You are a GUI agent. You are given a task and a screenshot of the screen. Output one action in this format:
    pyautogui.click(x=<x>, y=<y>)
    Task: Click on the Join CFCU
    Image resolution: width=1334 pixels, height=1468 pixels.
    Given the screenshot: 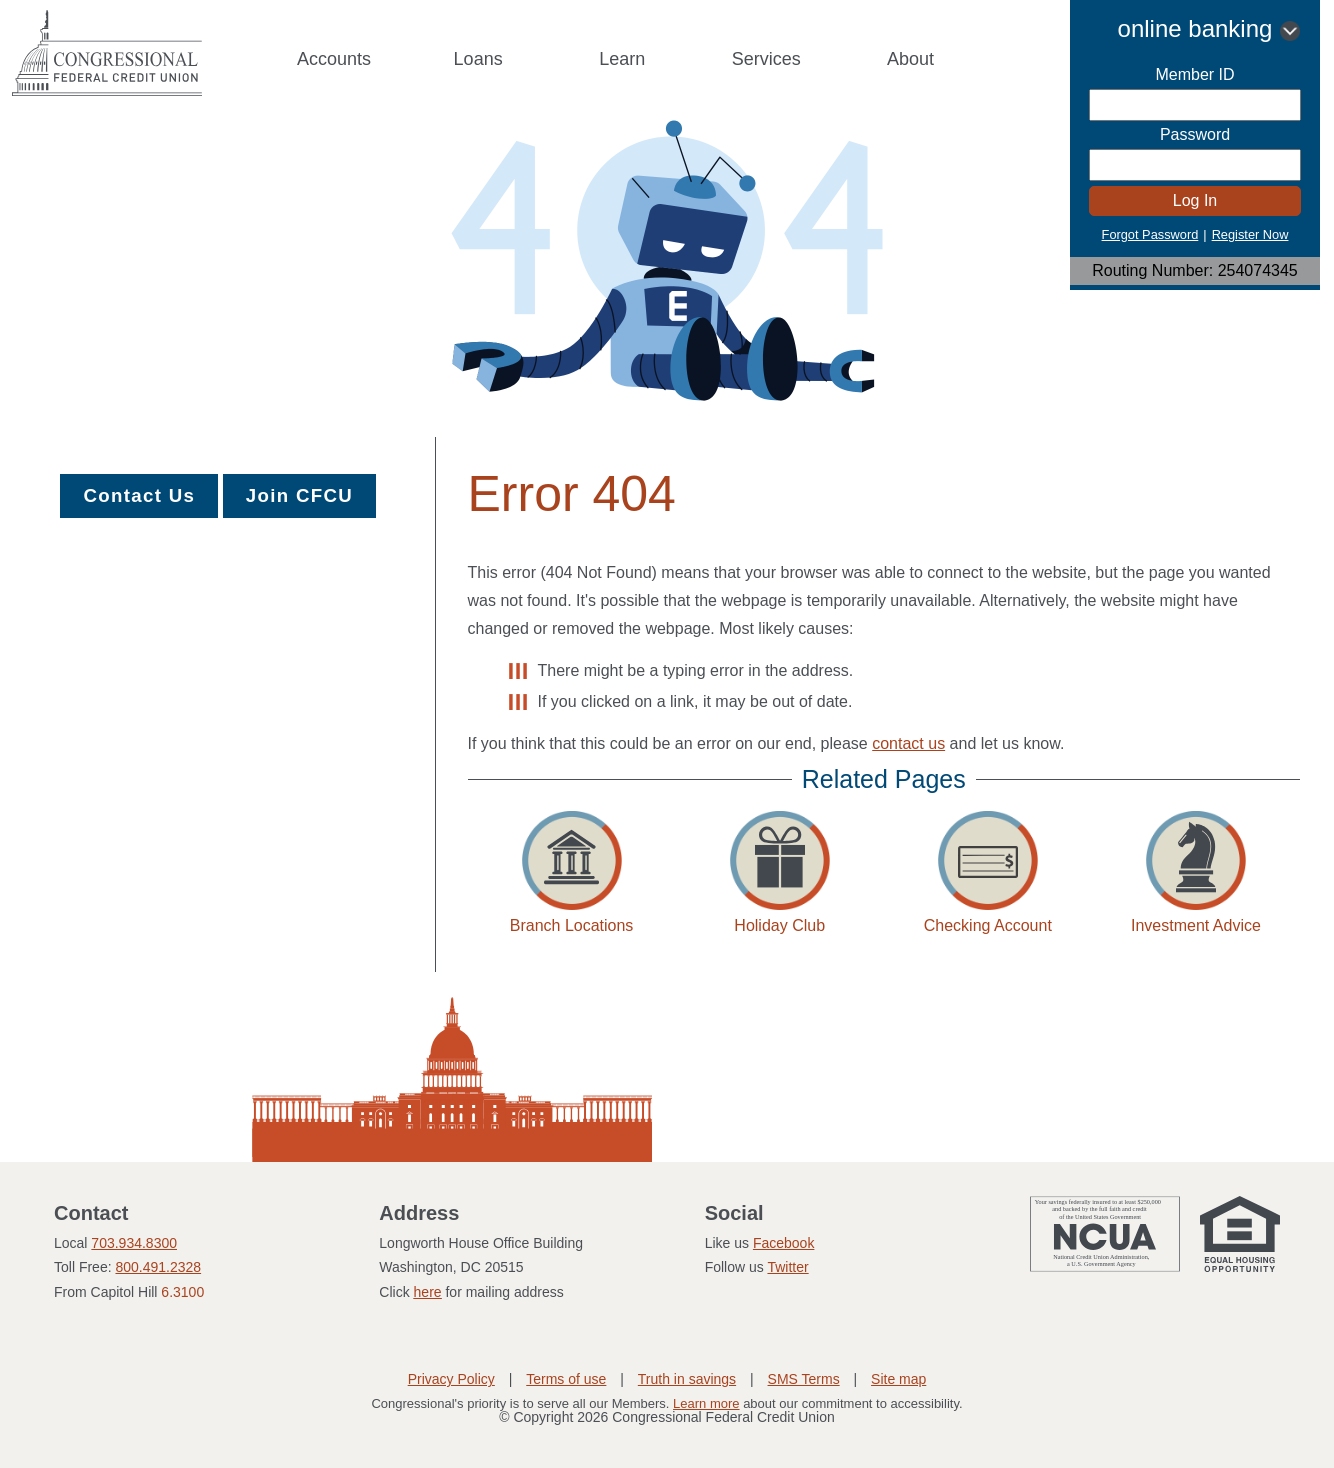 What is the action you would take?
    pyautogui.click(x=299, y=495)
    